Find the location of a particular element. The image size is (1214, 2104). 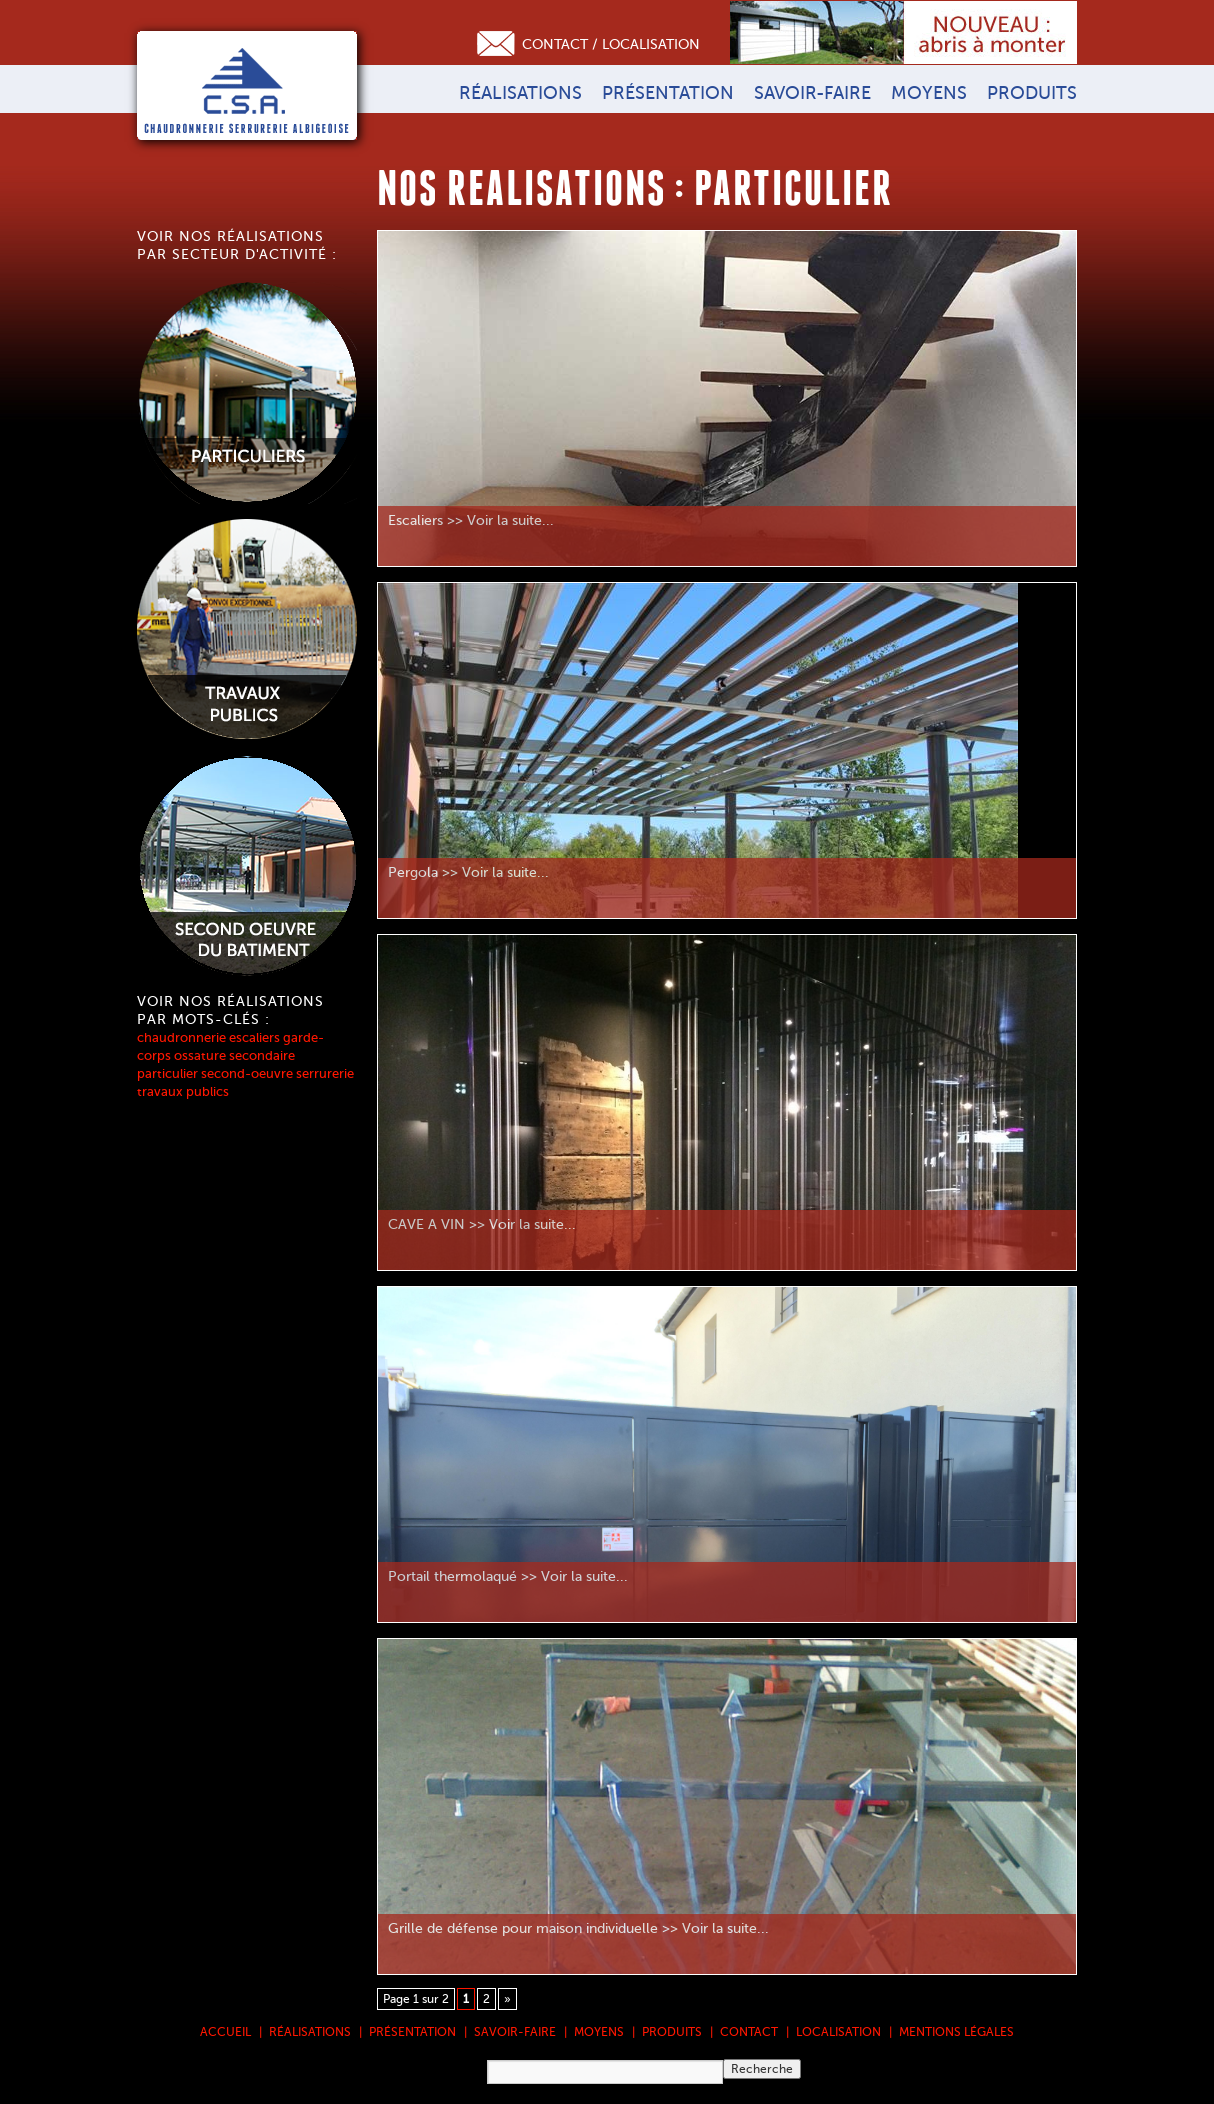

Mentions légales is located at coordinates (956, 2032).